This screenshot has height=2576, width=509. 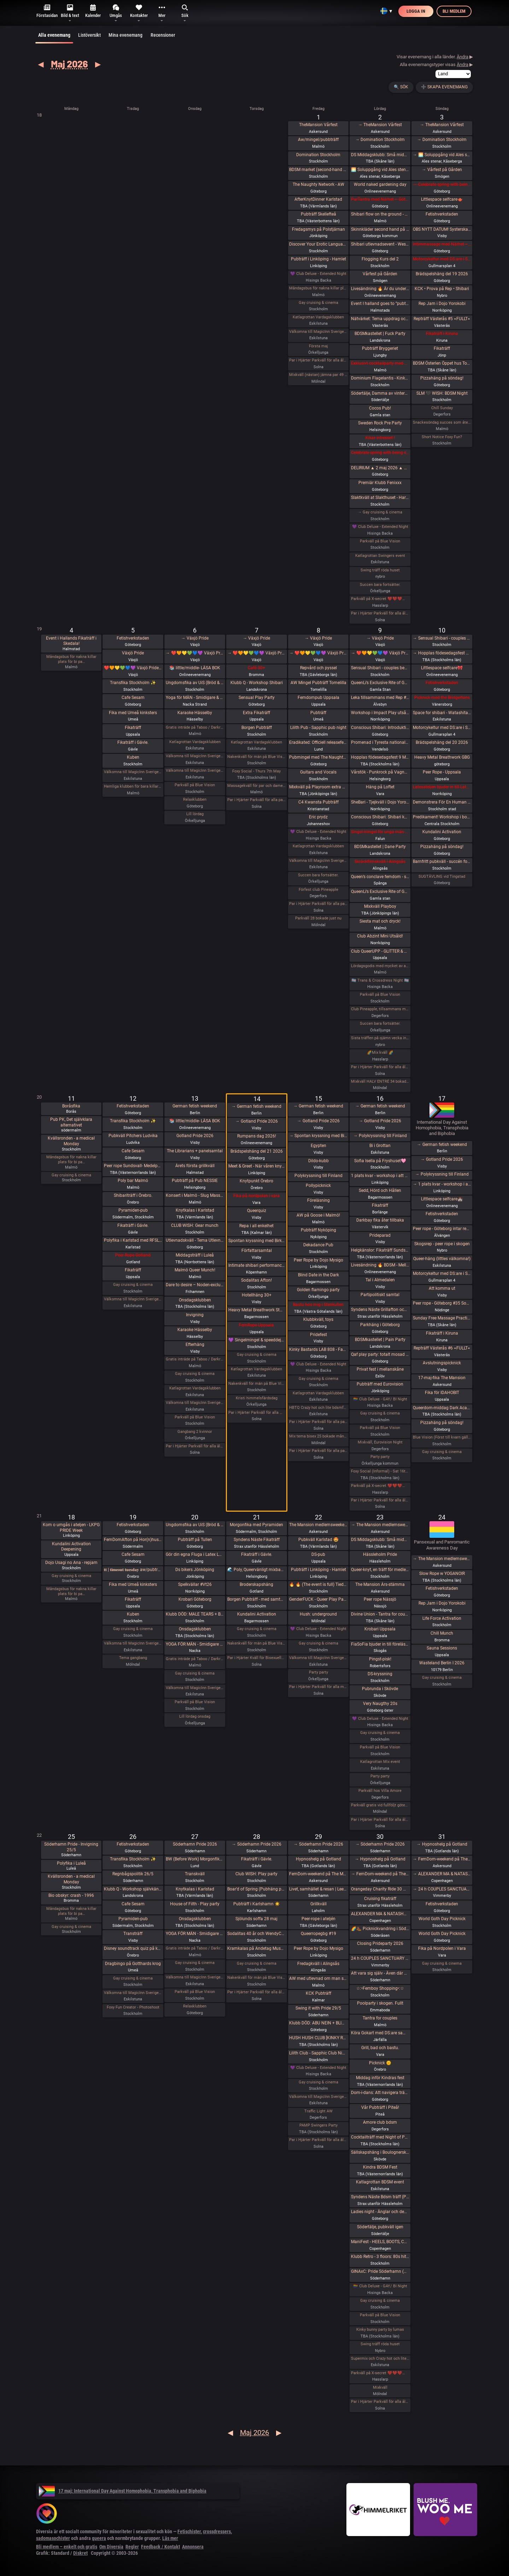 I want to click on Livesändning 🔥 Är du undergiven, så är du svag! 🔥, so click(x=380, y=288).